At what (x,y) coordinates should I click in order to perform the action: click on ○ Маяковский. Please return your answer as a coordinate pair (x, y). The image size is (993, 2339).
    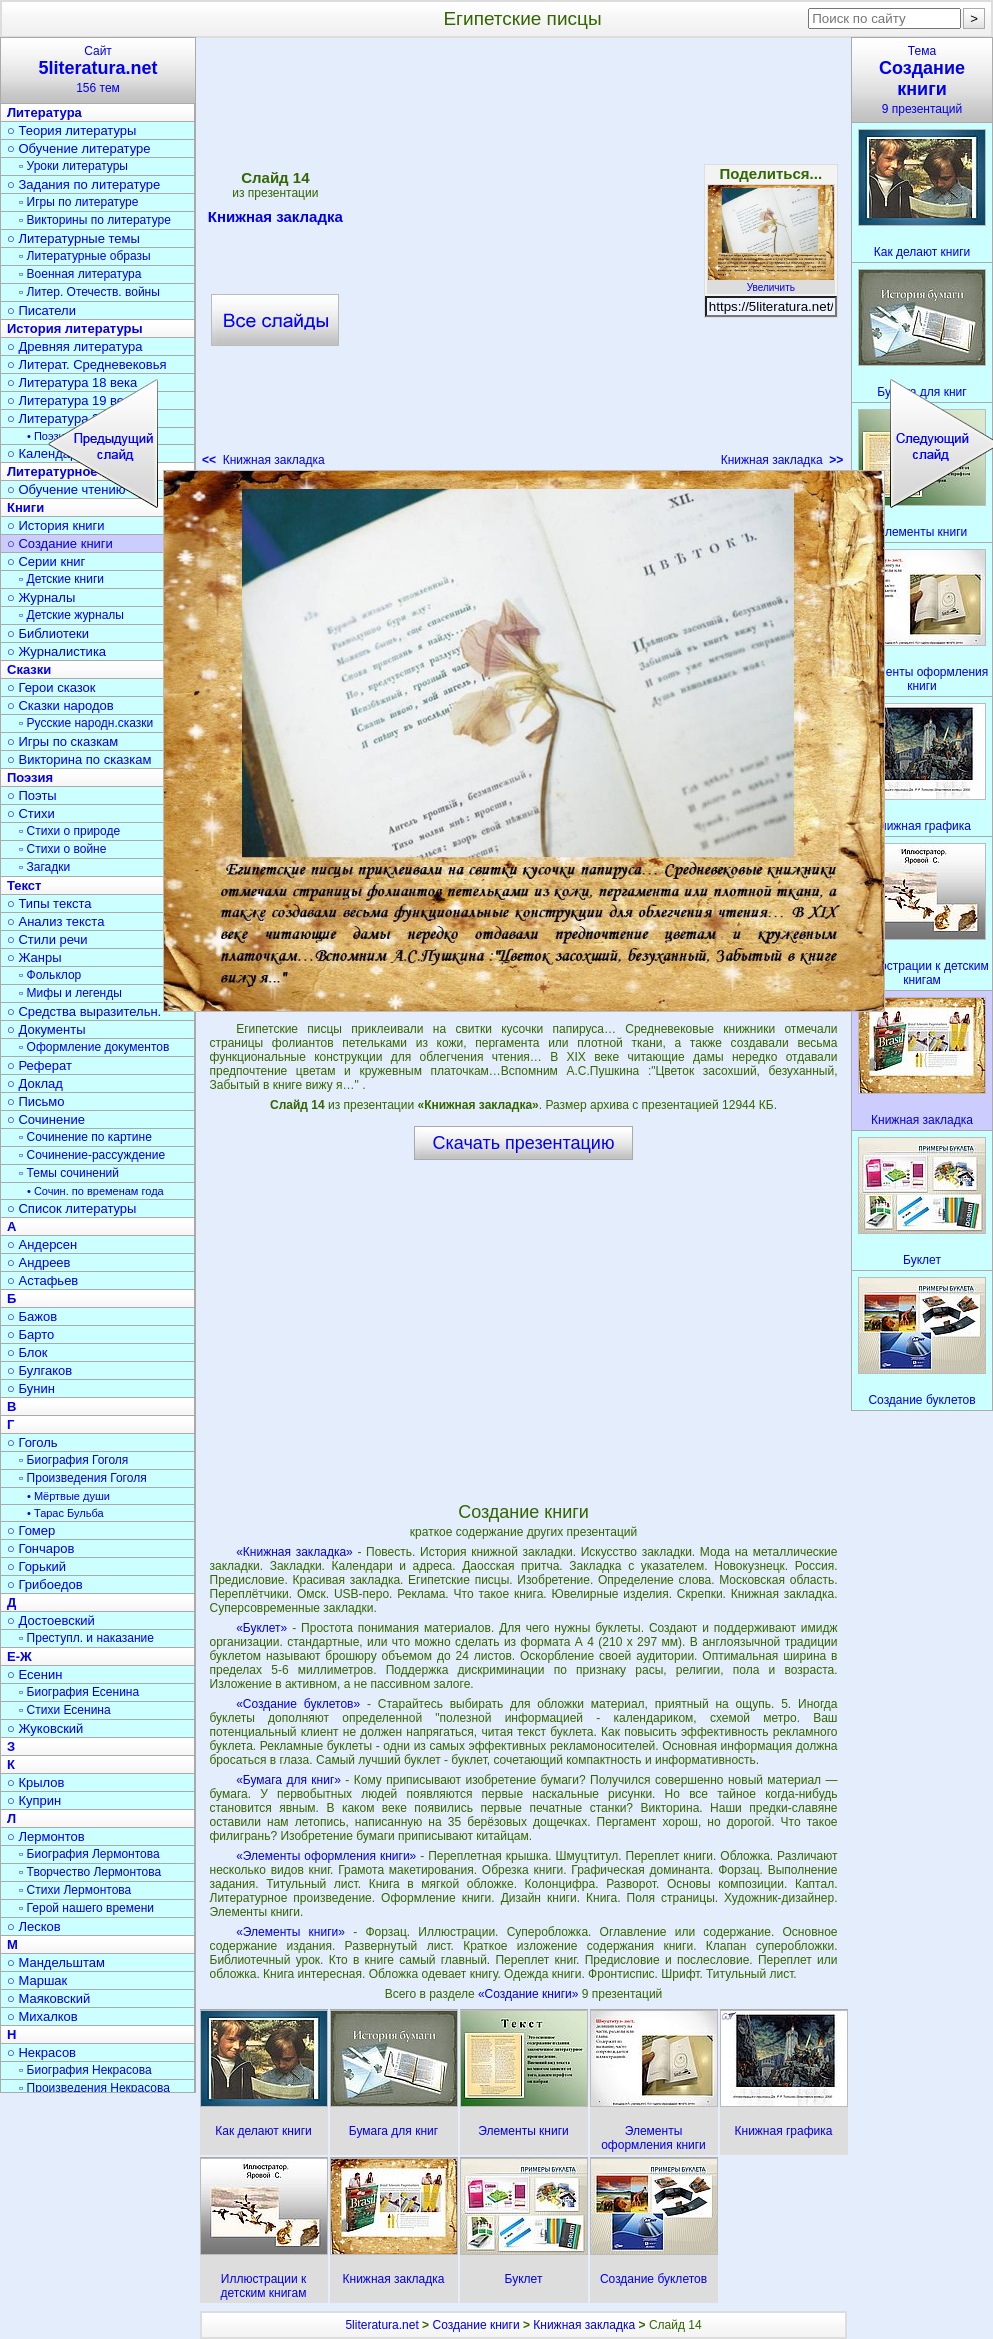
    Looking at the image, I should click on (48, 1998).